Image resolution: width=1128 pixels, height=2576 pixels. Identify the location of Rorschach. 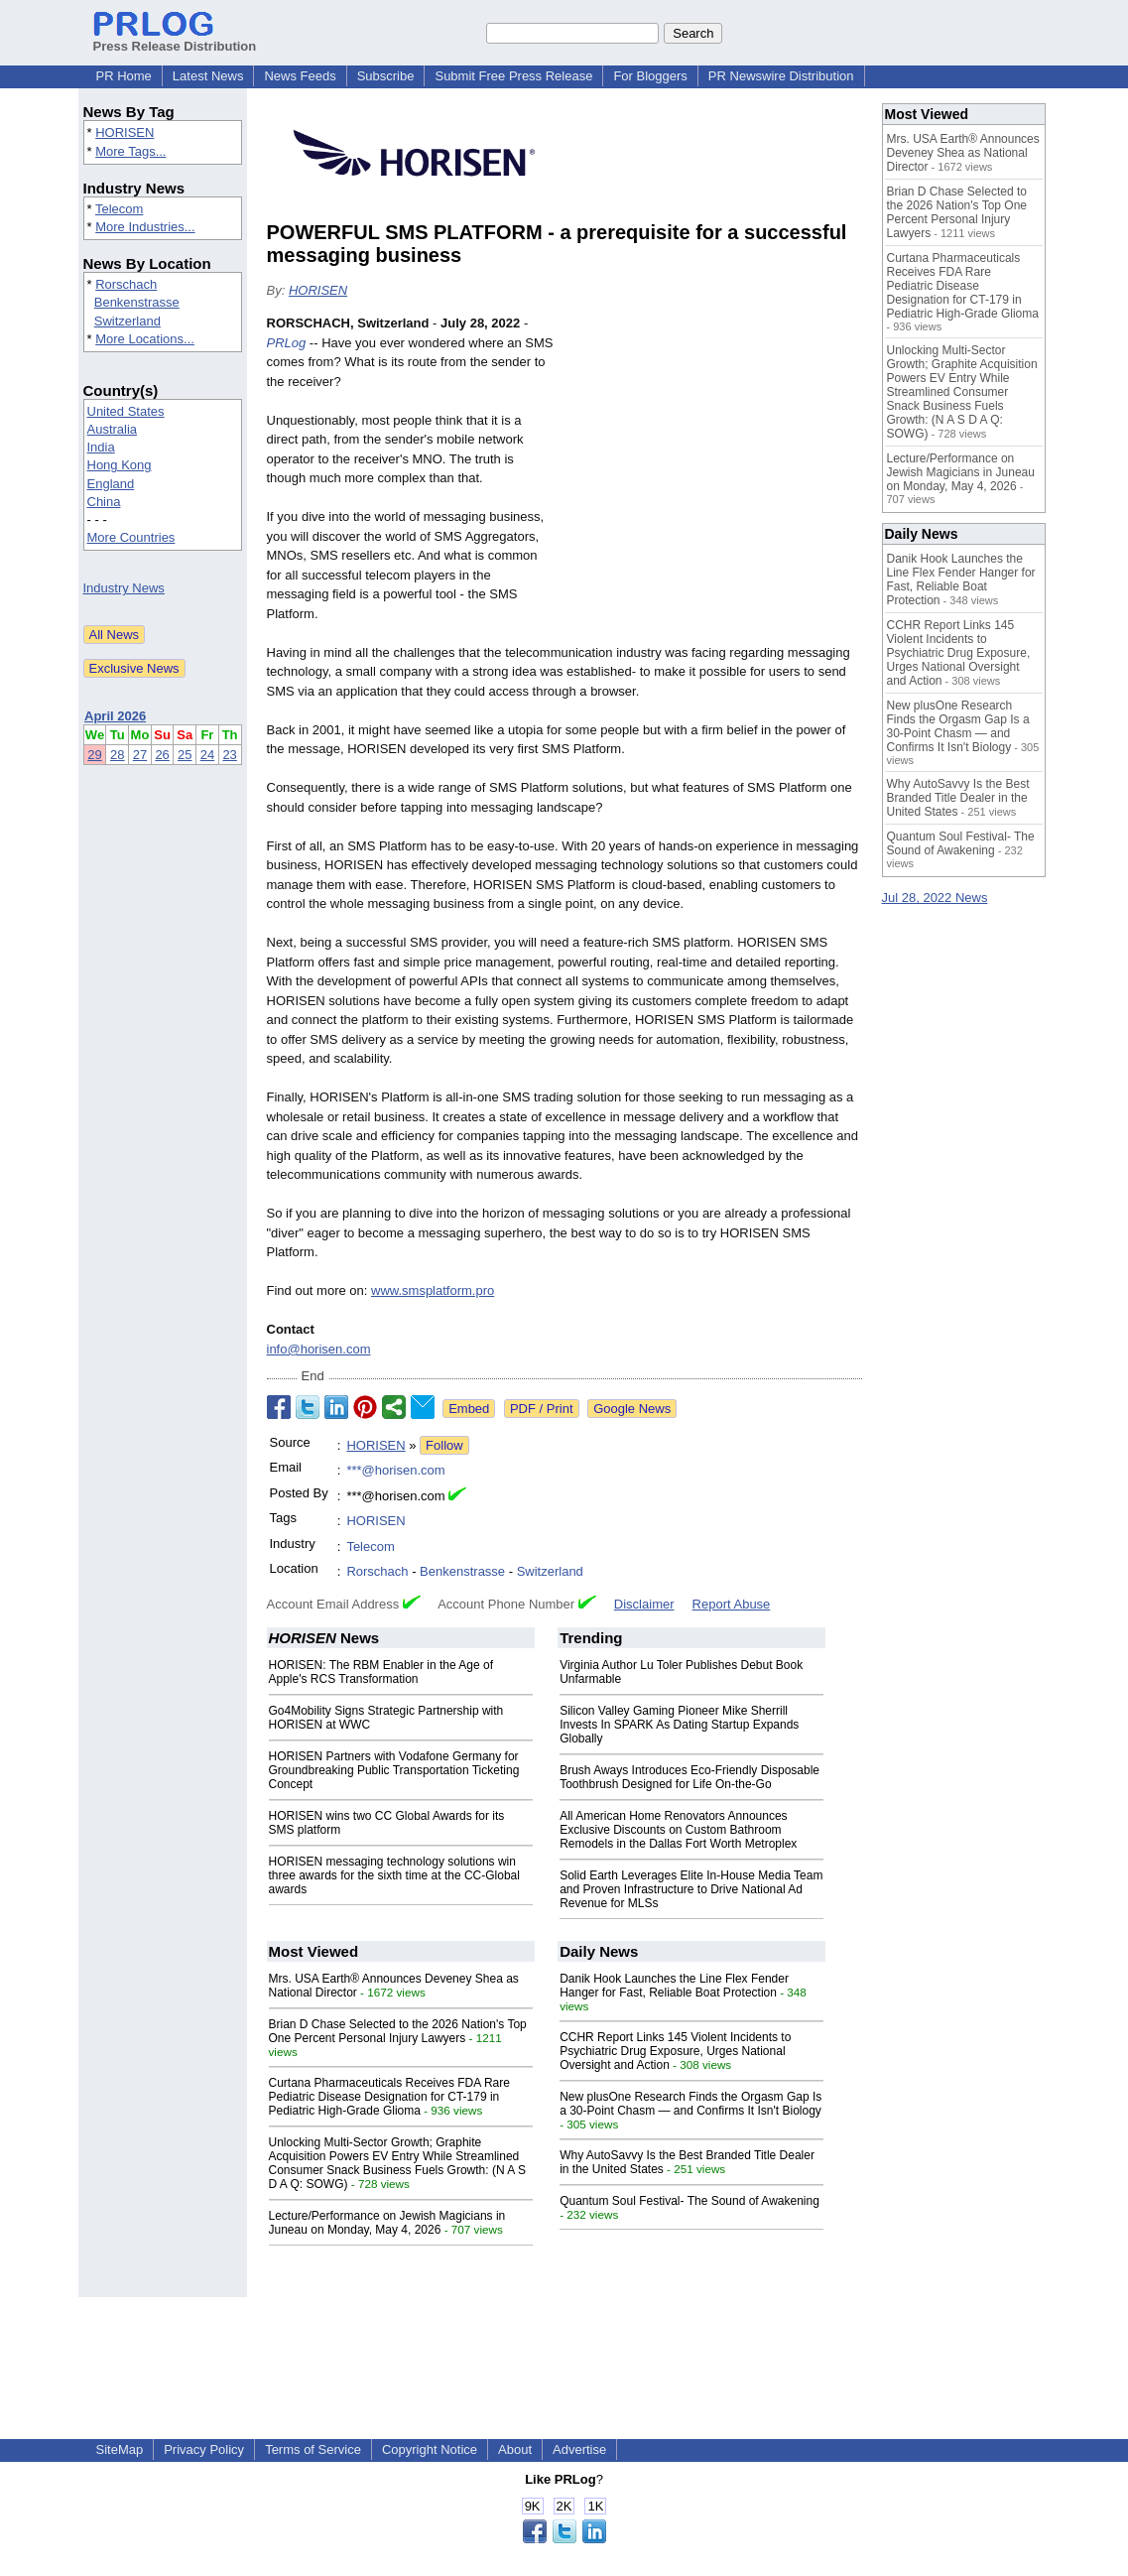
(126, 284).